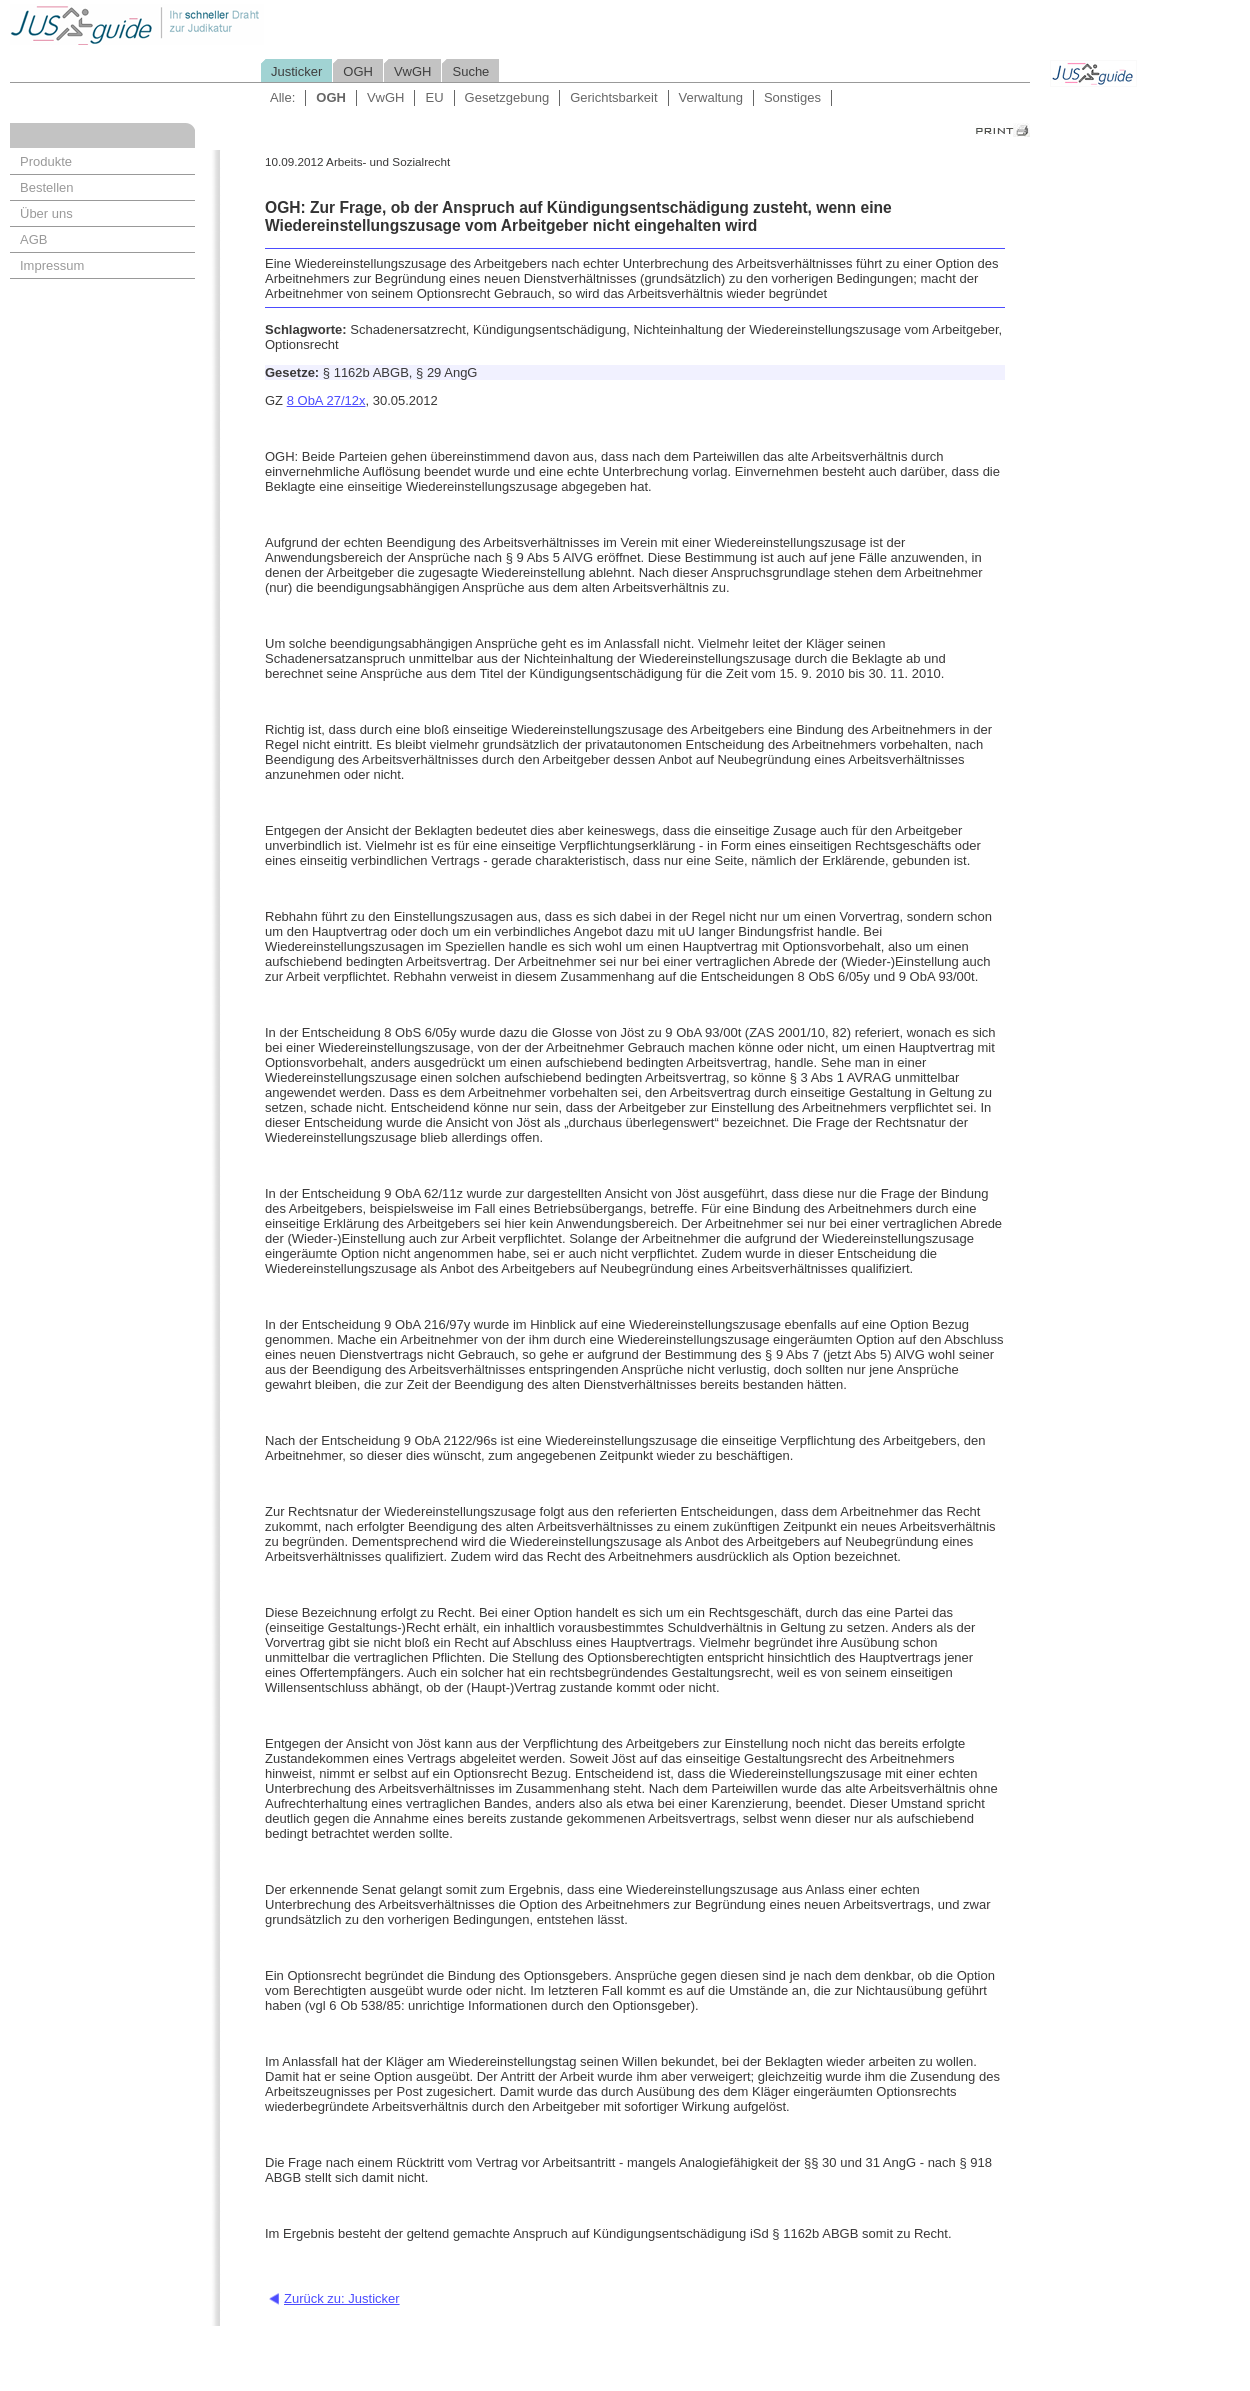 The height and width of the screenshot is (2391, 1250). Describe the element at coordinates (46, 213) in the screenshot. I see `Über uns` at that location.